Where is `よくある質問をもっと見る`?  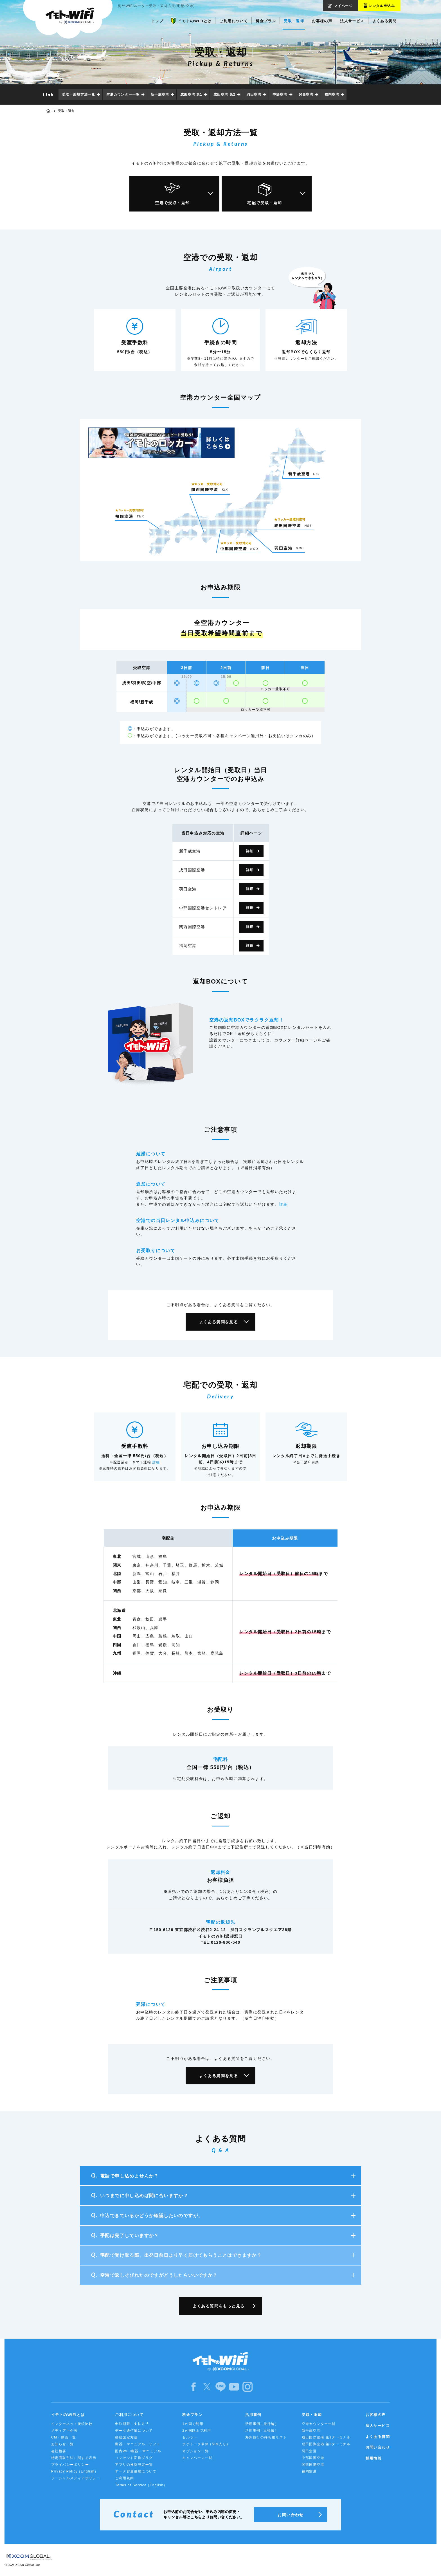
よくある質問をもっと見る is located at coordinates (219, 2306).